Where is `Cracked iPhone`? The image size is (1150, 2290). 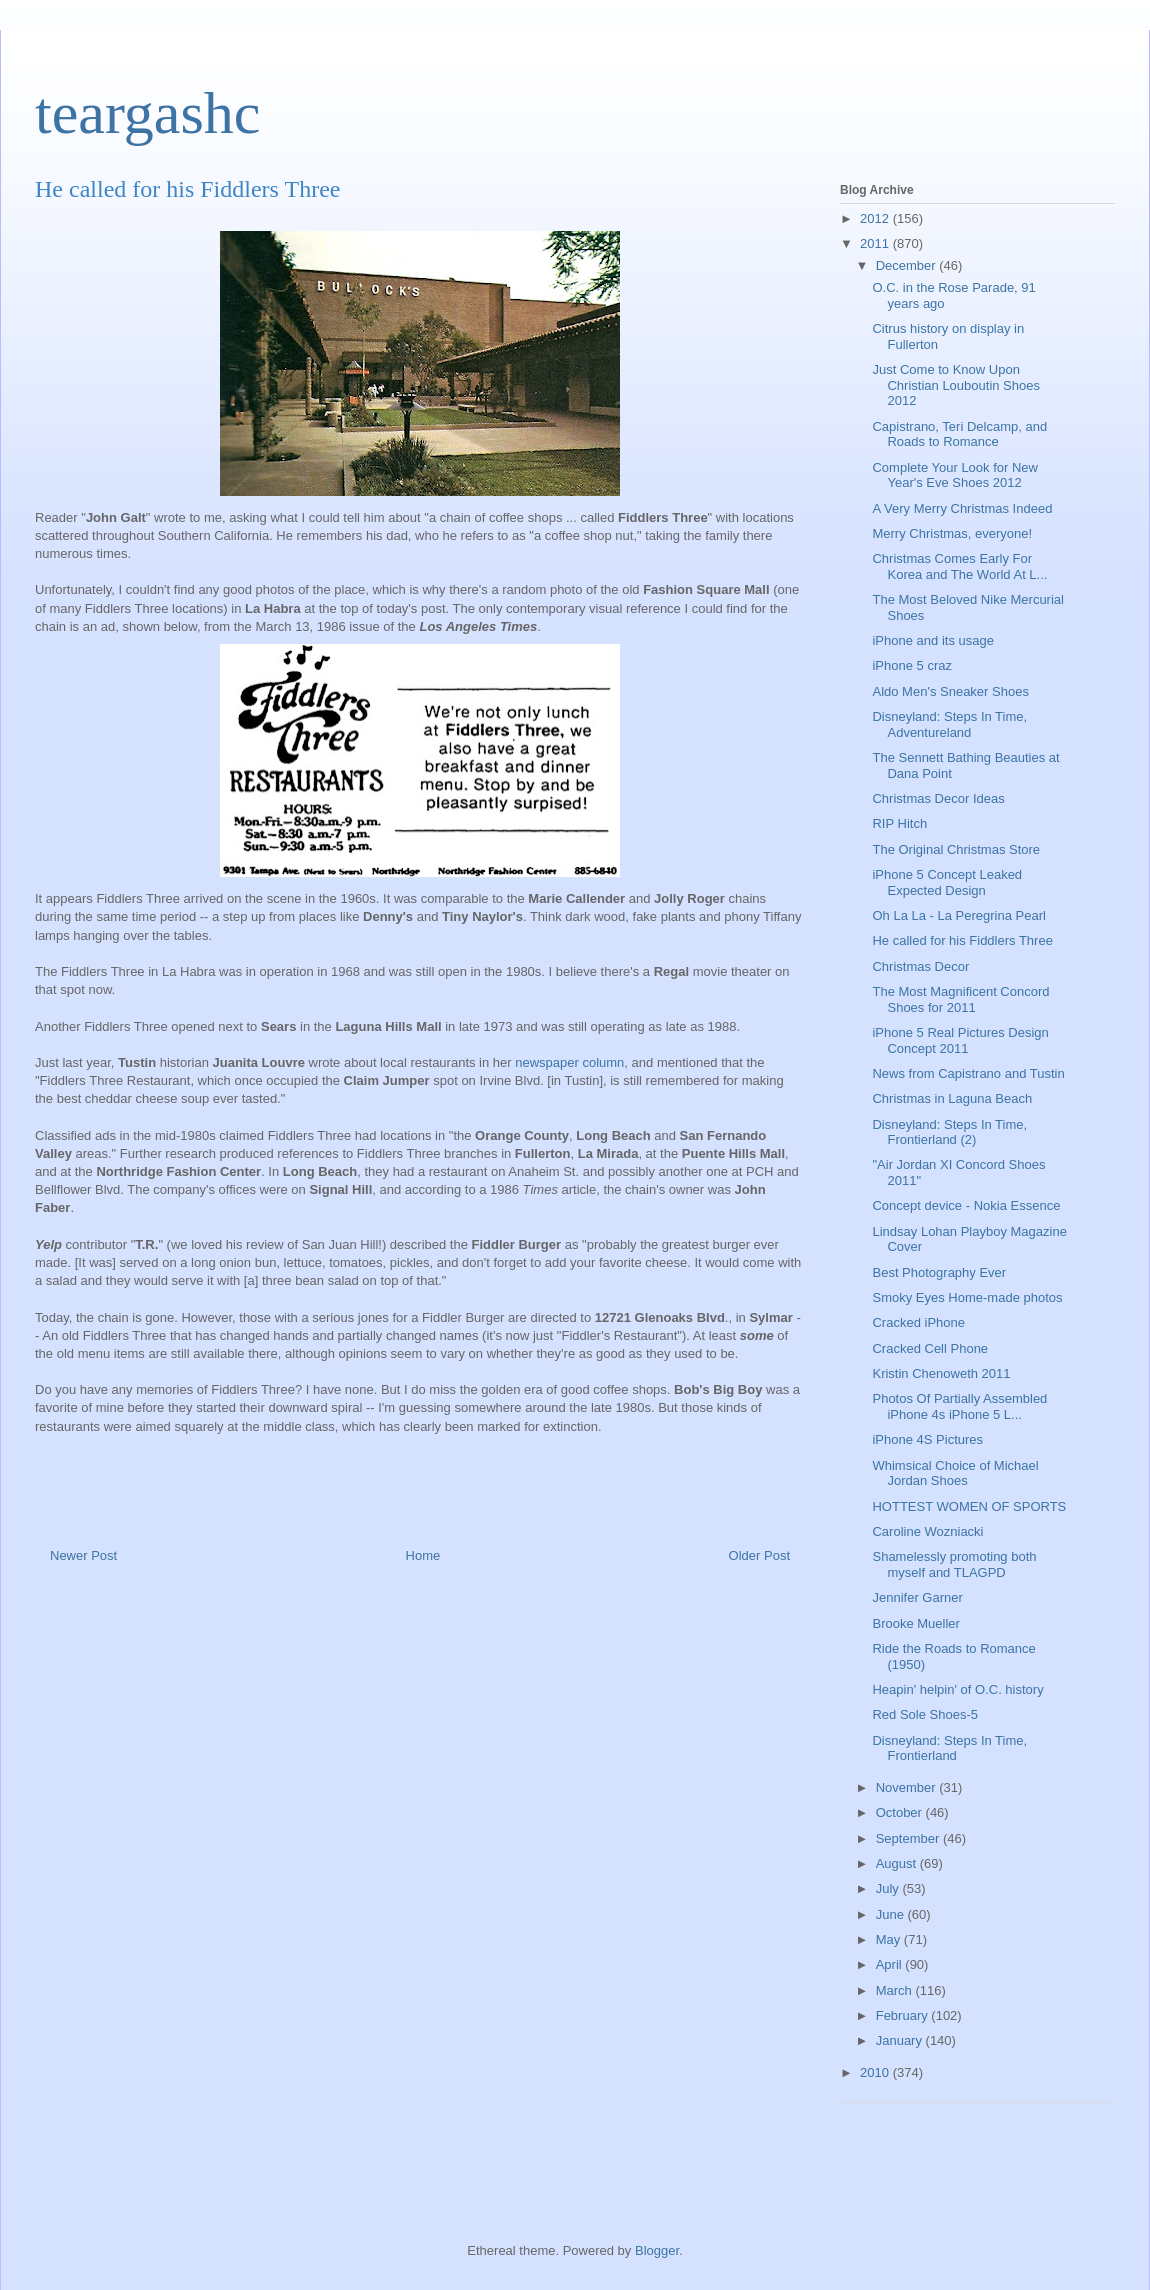
Cracked iPhone is located at coordinates (918, 1322).